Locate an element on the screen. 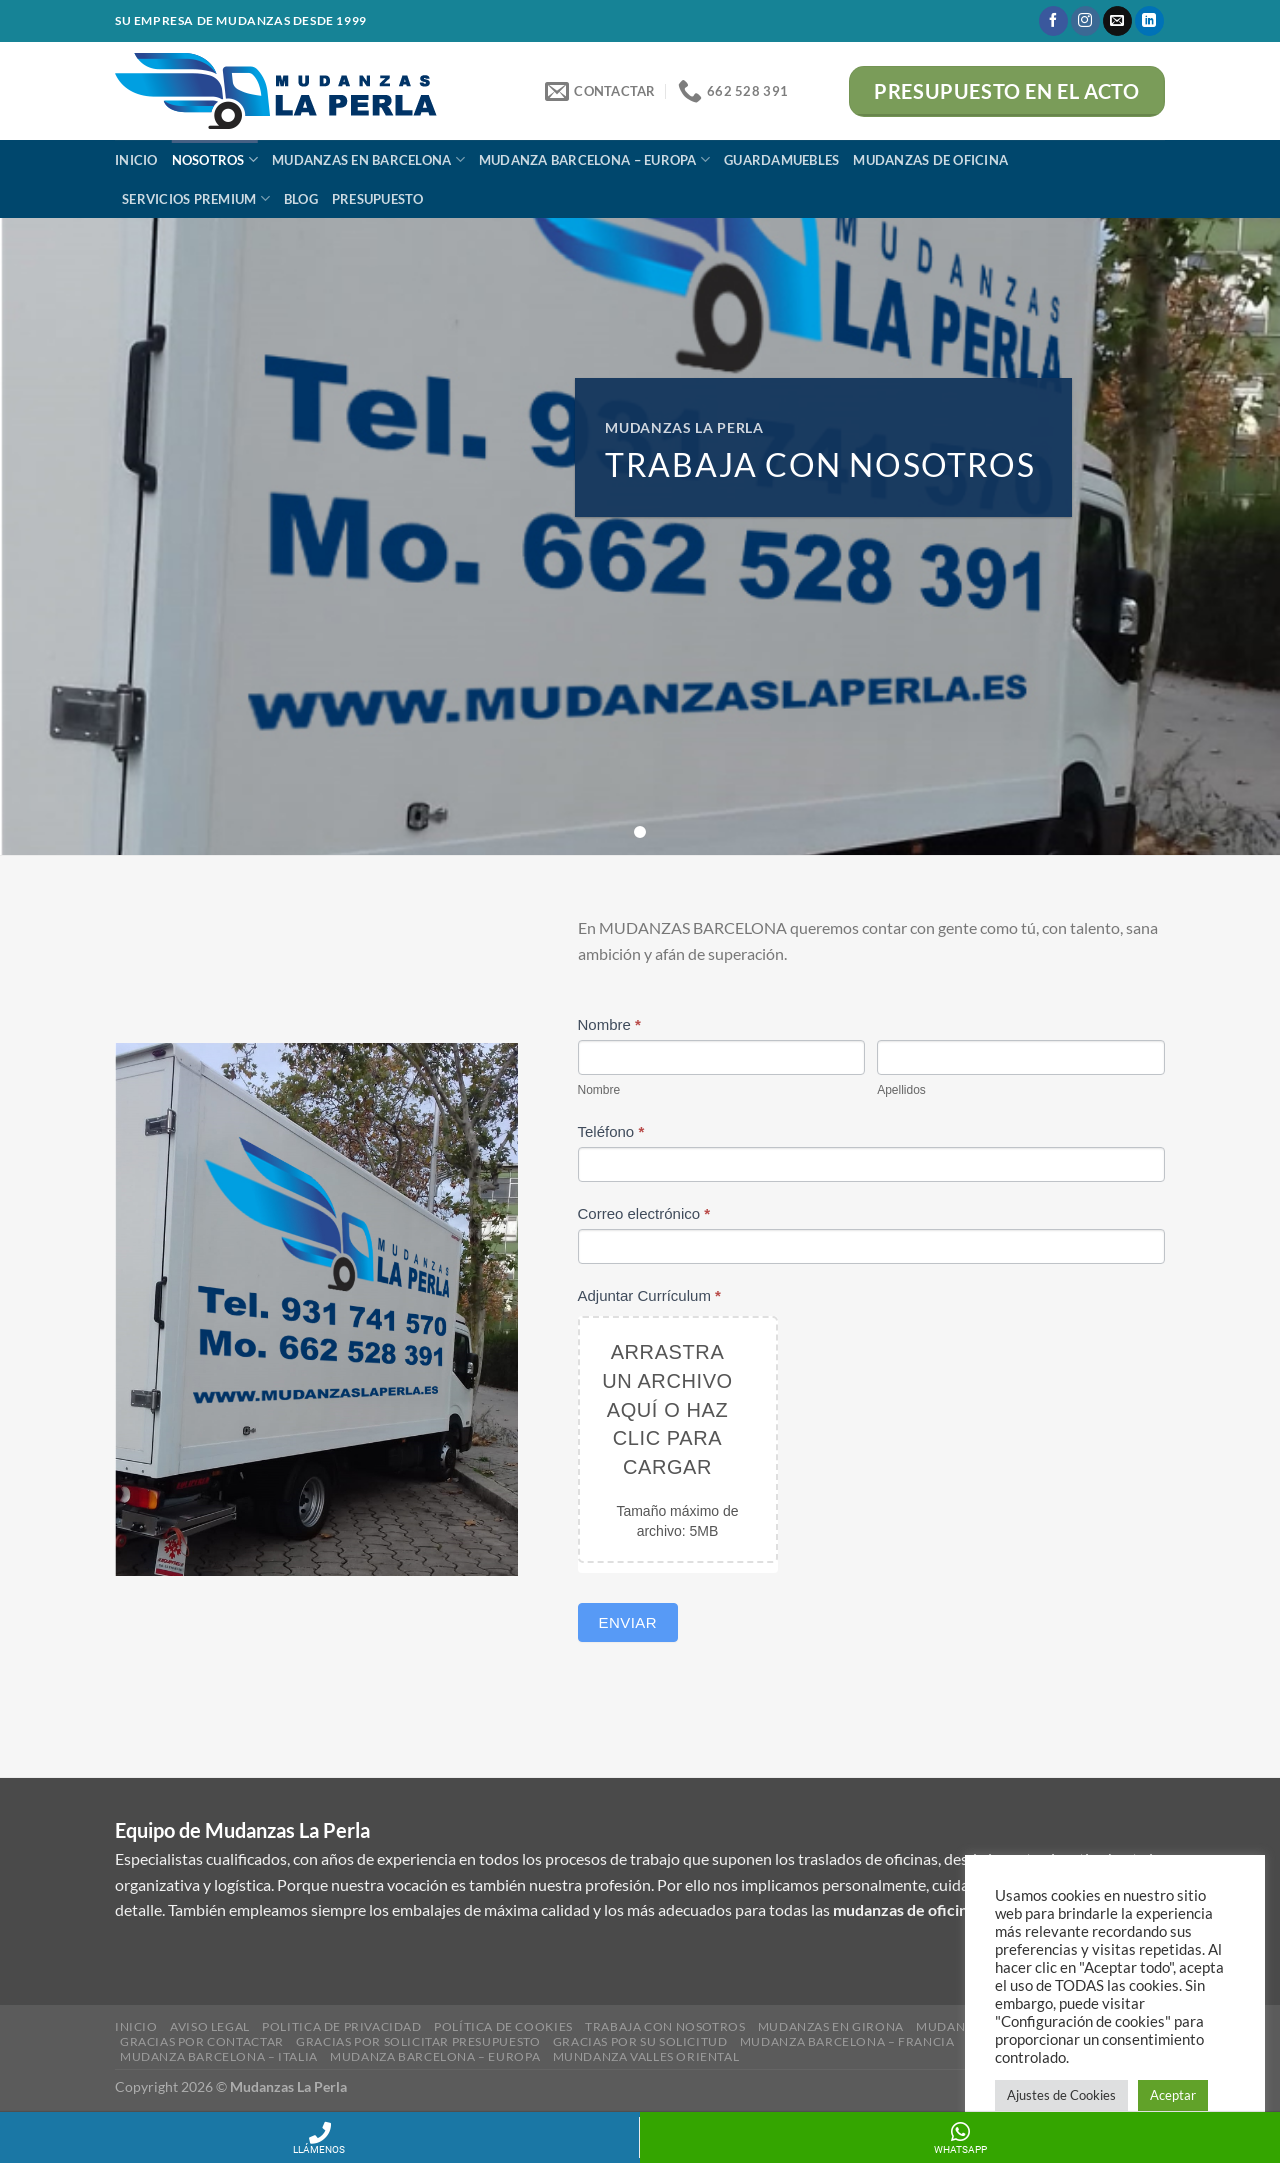 This screenshot has width=1280, height=2163. [Envíanos un email] is located at coordinates (1117, 21).